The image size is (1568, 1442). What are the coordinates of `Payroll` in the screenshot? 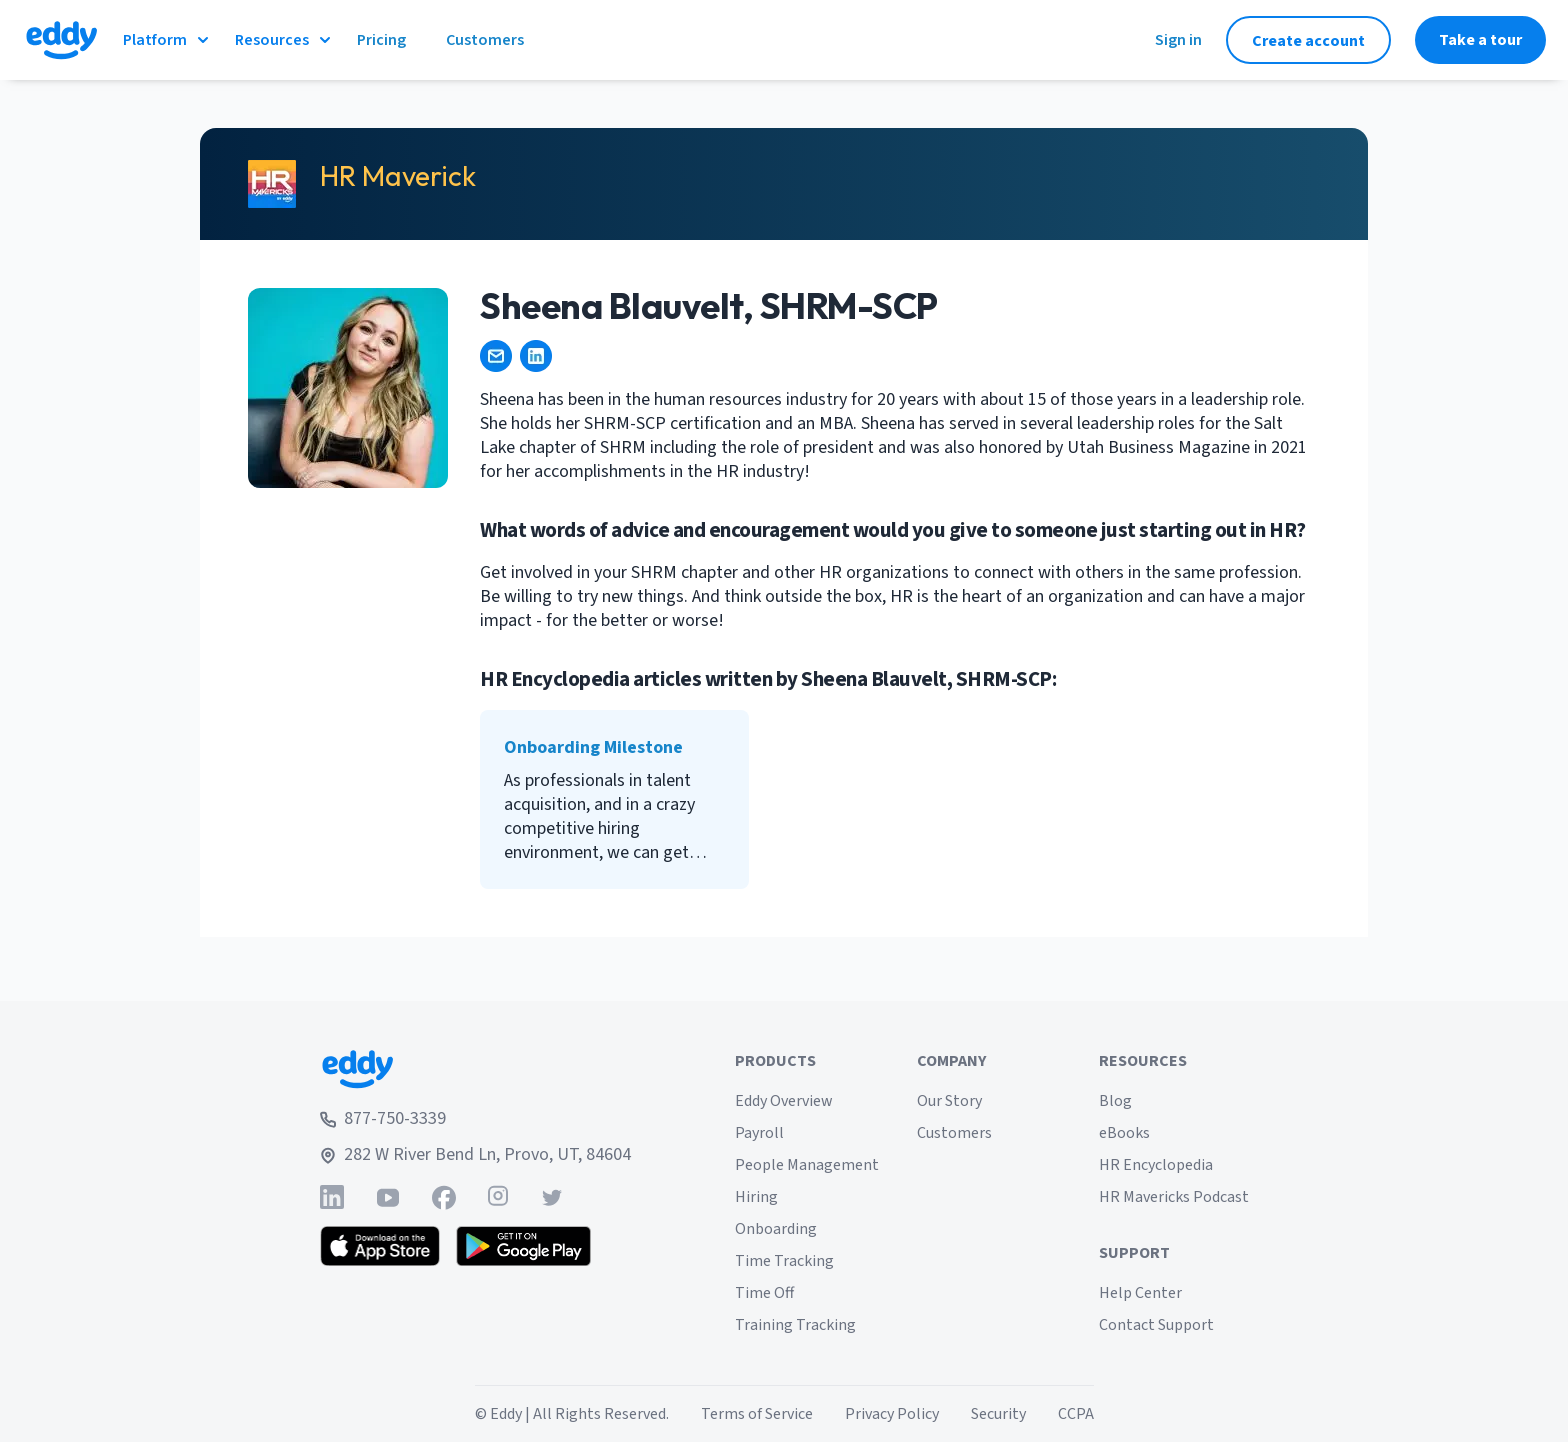 It's located at (759, 1133).